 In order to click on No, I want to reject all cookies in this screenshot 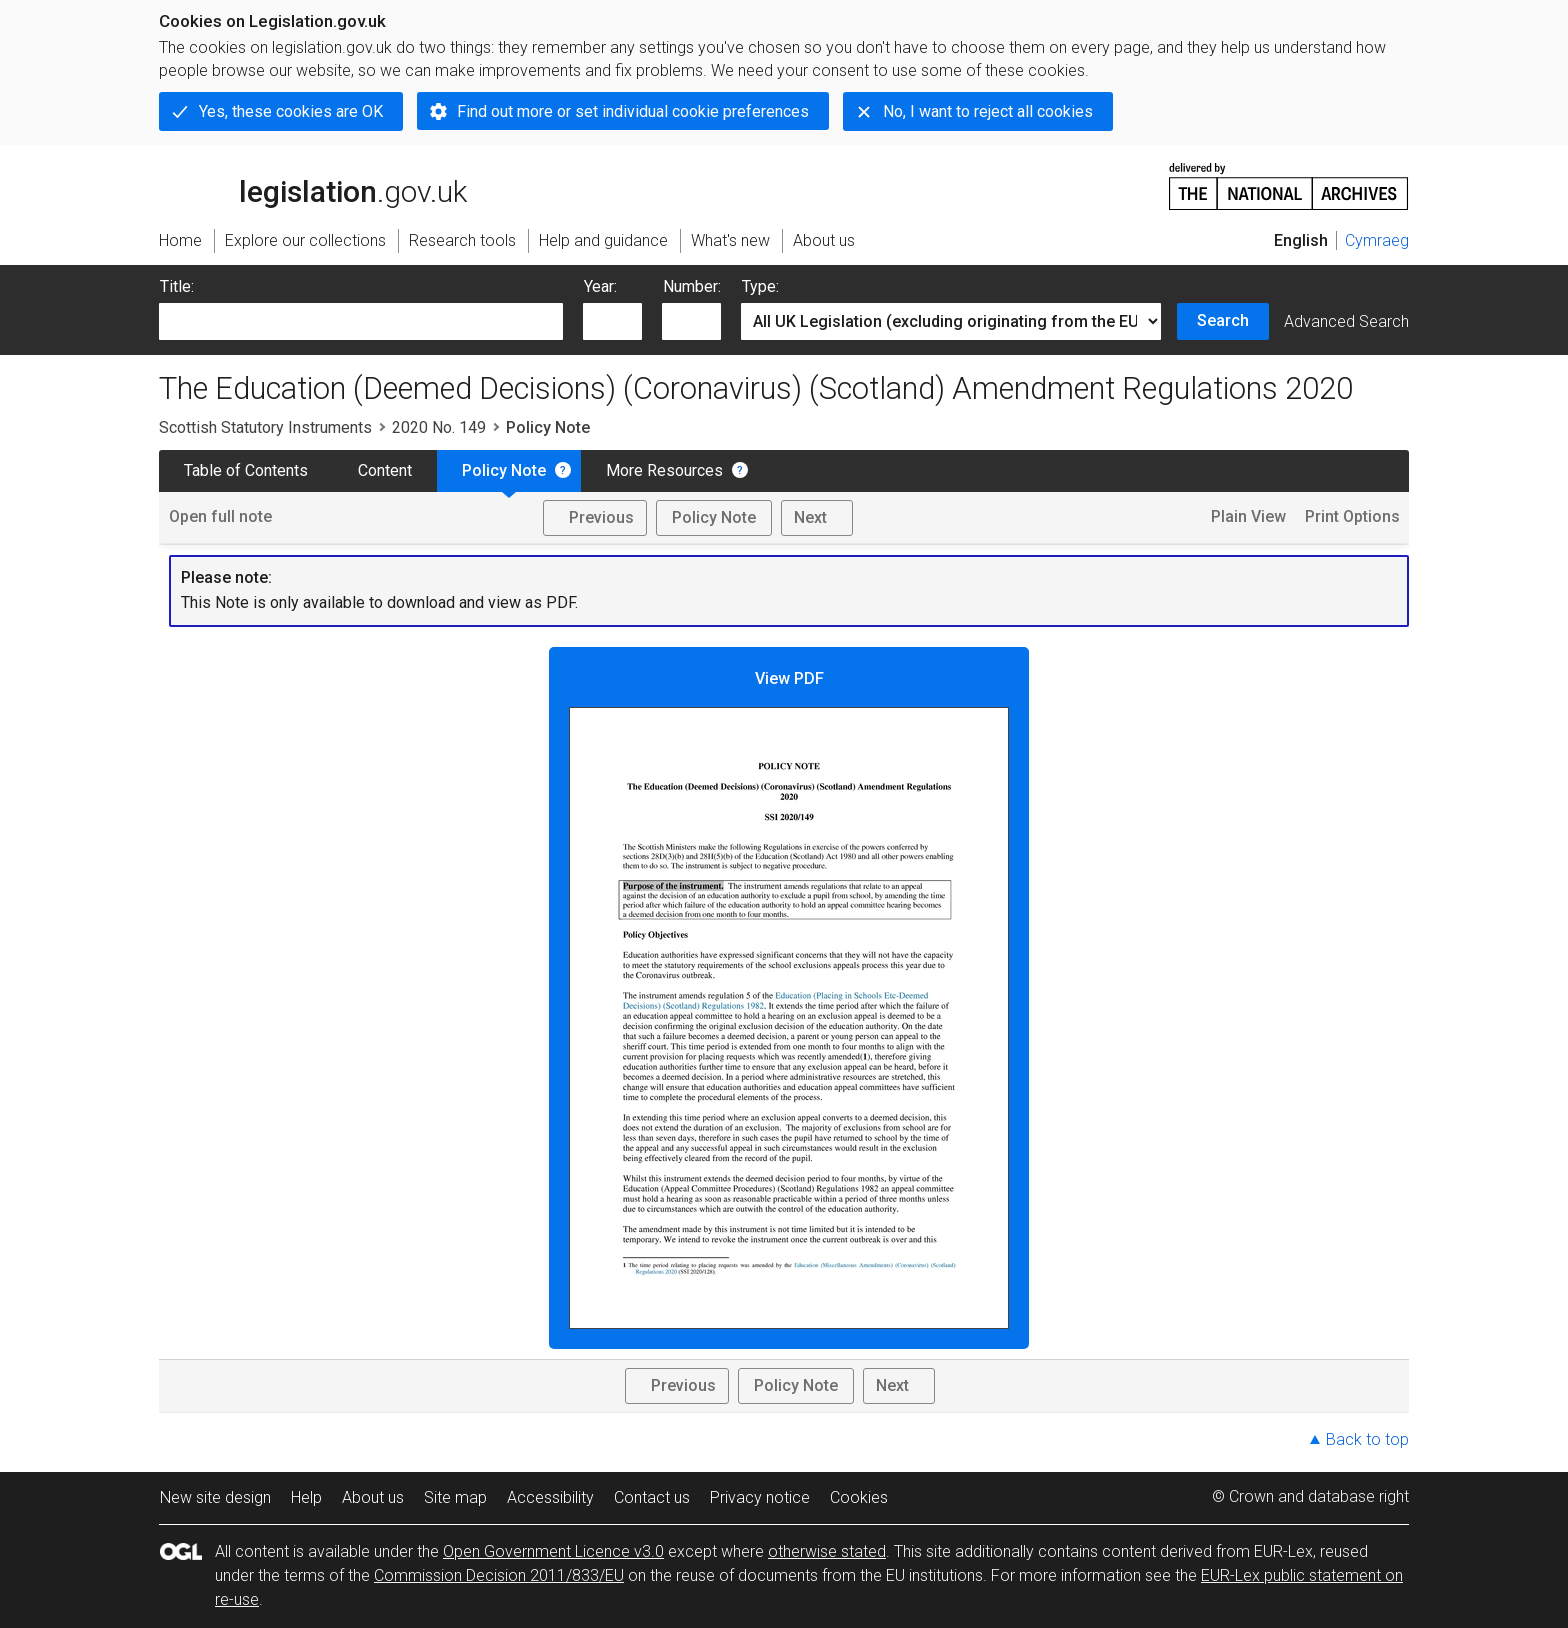, I will do `click(988, 111)`.